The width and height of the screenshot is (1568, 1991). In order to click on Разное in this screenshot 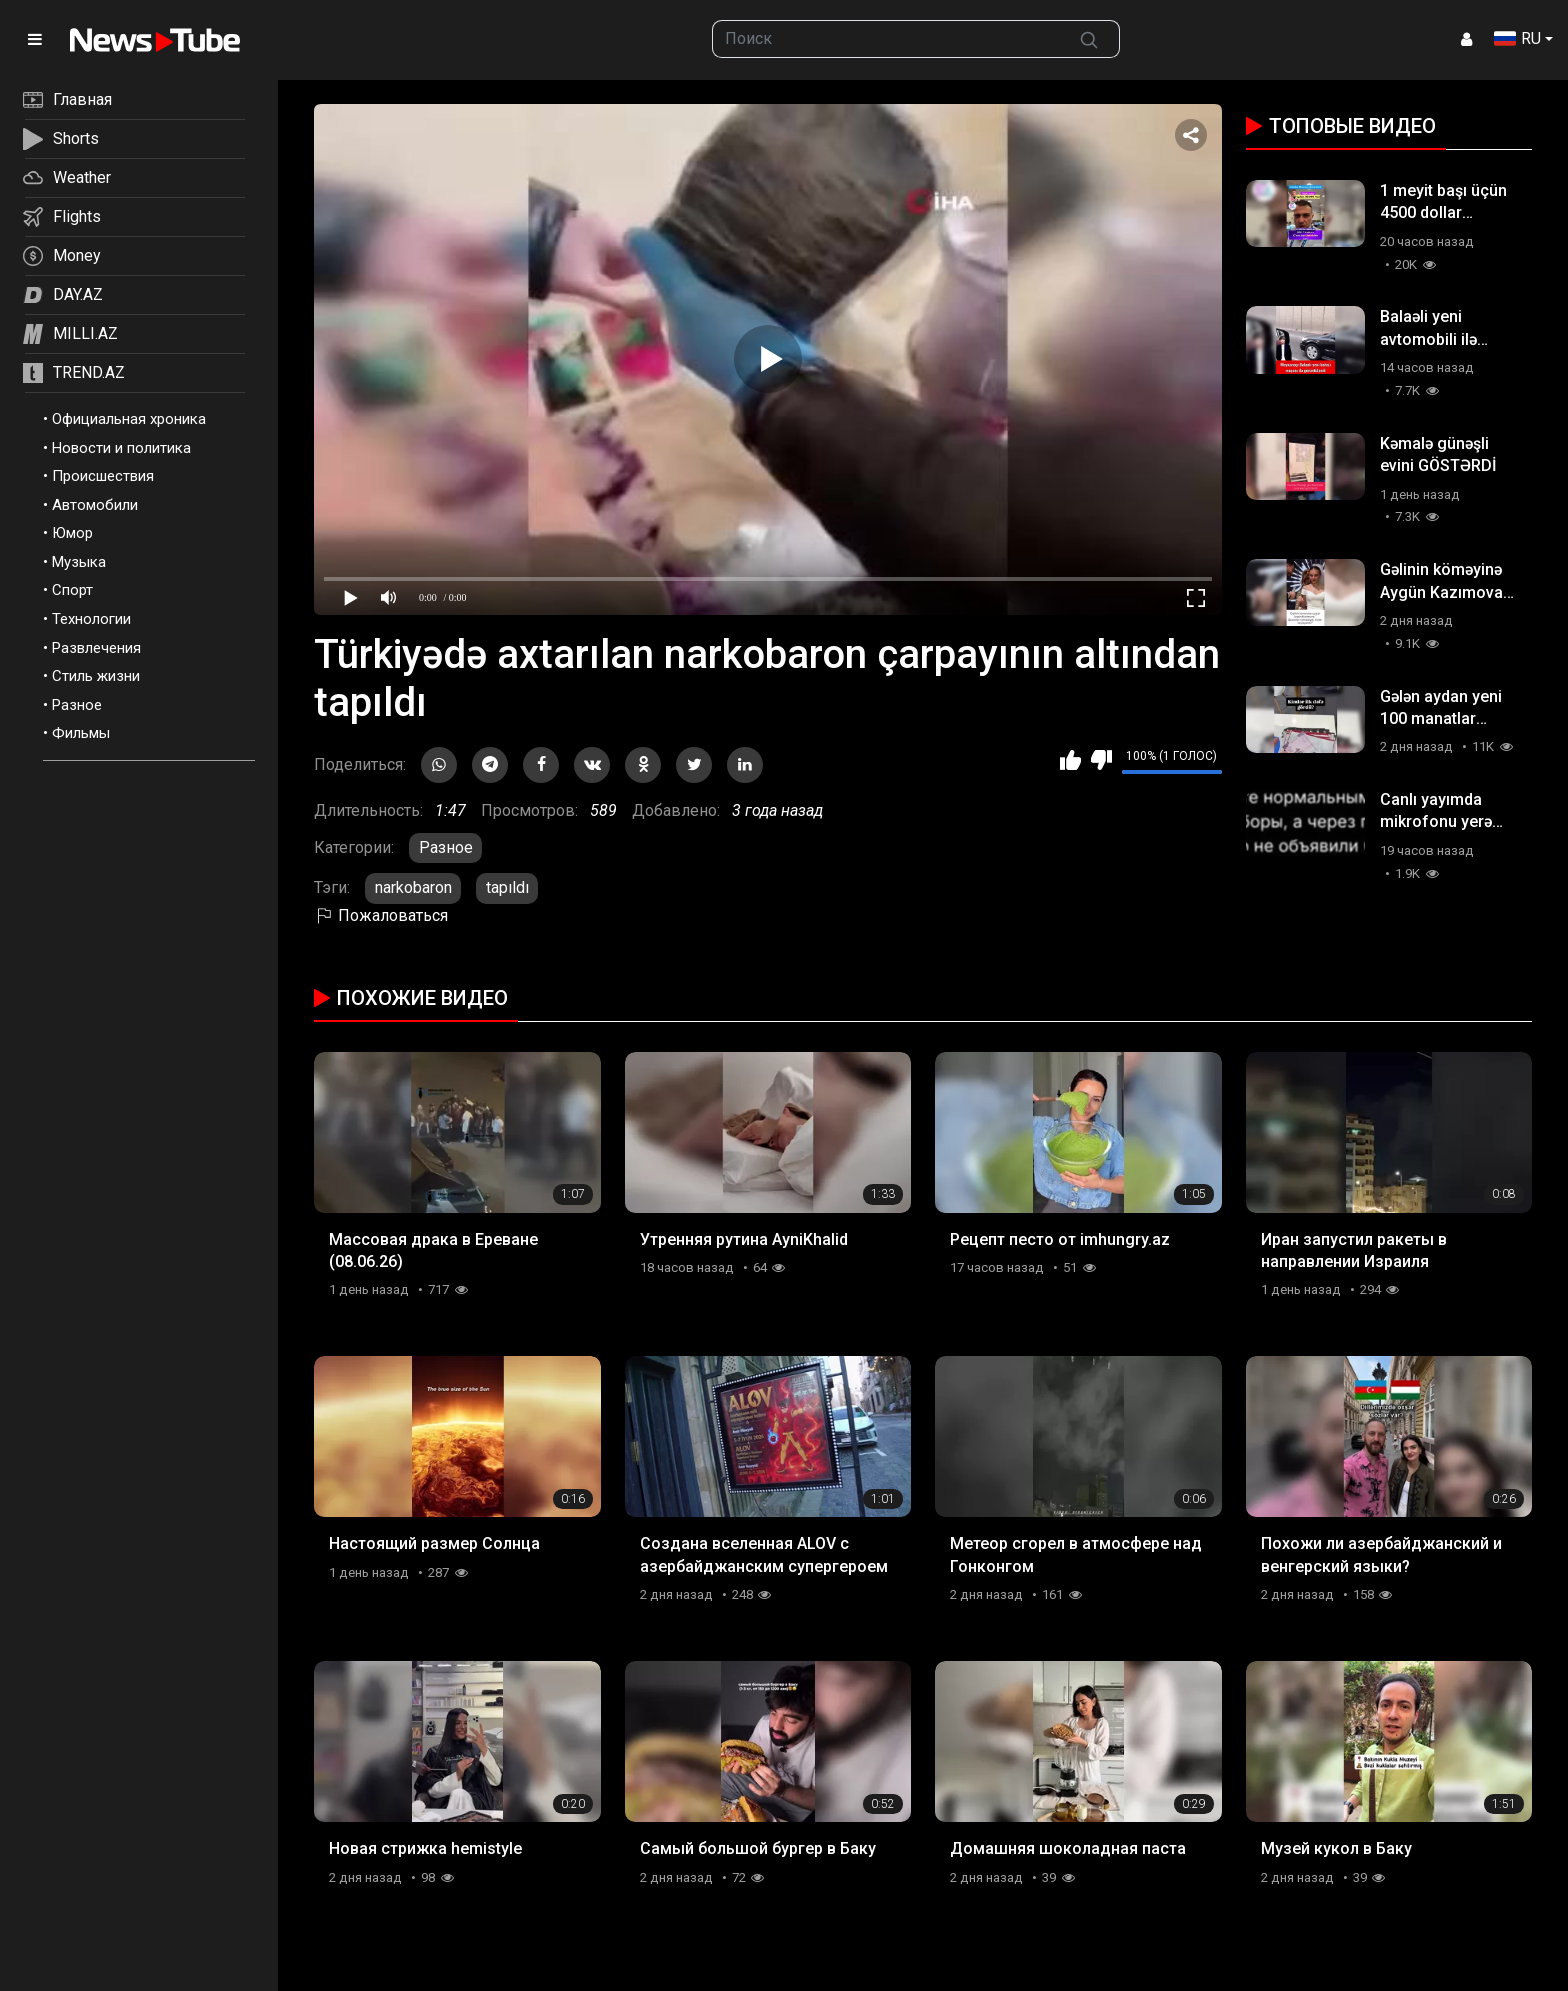, I will do `click(77, 705)`.